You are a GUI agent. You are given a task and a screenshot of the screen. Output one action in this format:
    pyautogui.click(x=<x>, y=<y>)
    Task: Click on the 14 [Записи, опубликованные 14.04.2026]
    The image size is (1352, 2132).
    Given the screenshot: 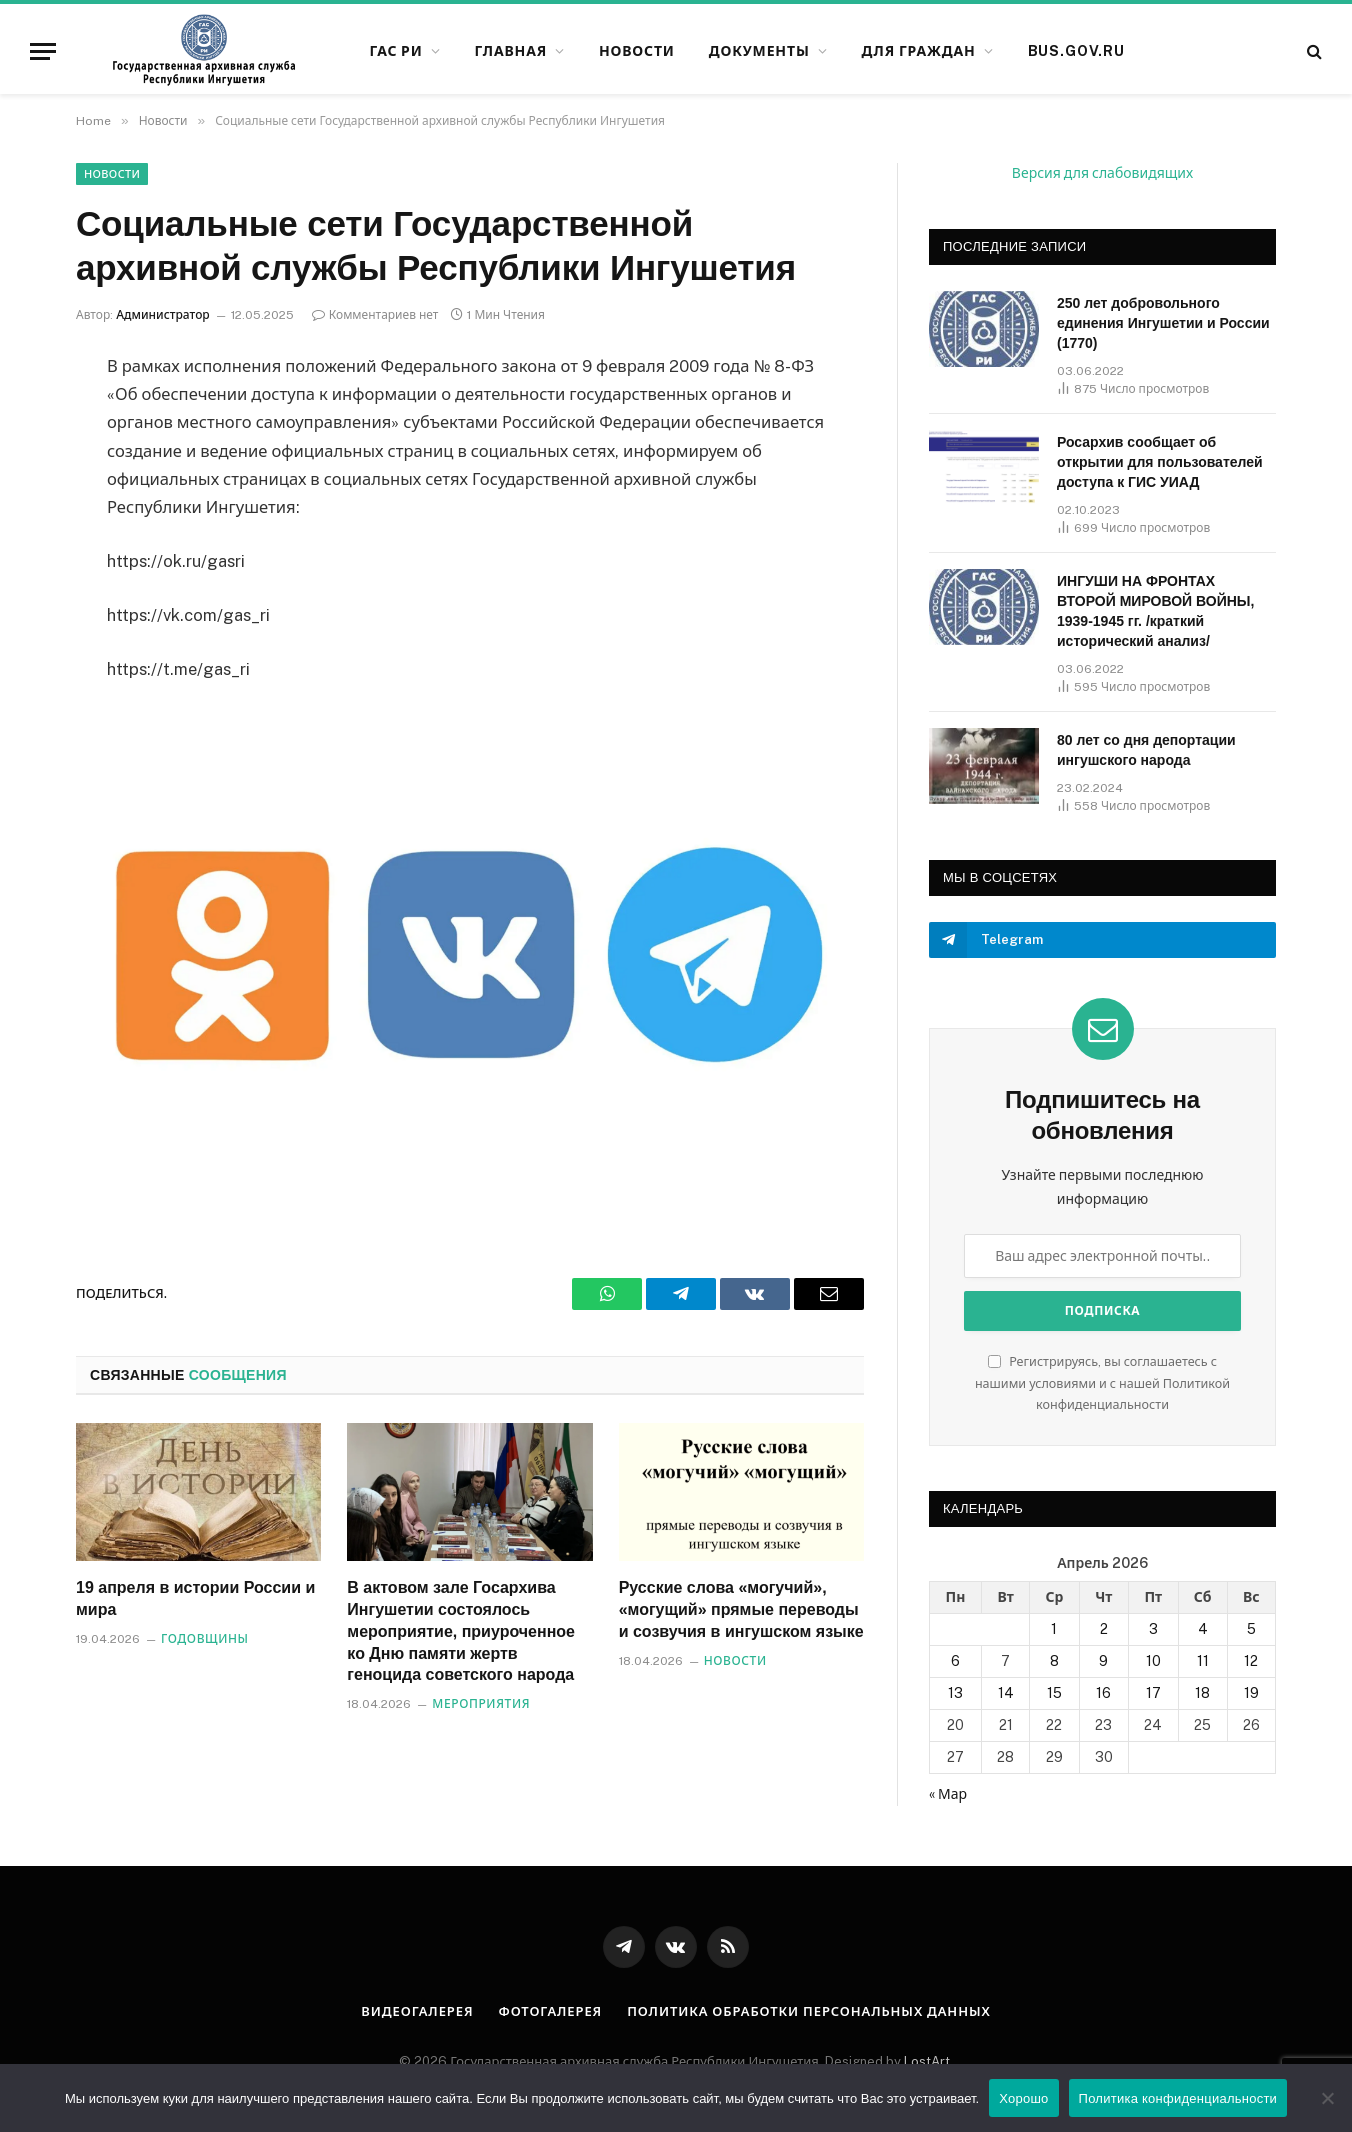 What is the action you would take?
    pyautogui.click(x=1006, y=1693)
    